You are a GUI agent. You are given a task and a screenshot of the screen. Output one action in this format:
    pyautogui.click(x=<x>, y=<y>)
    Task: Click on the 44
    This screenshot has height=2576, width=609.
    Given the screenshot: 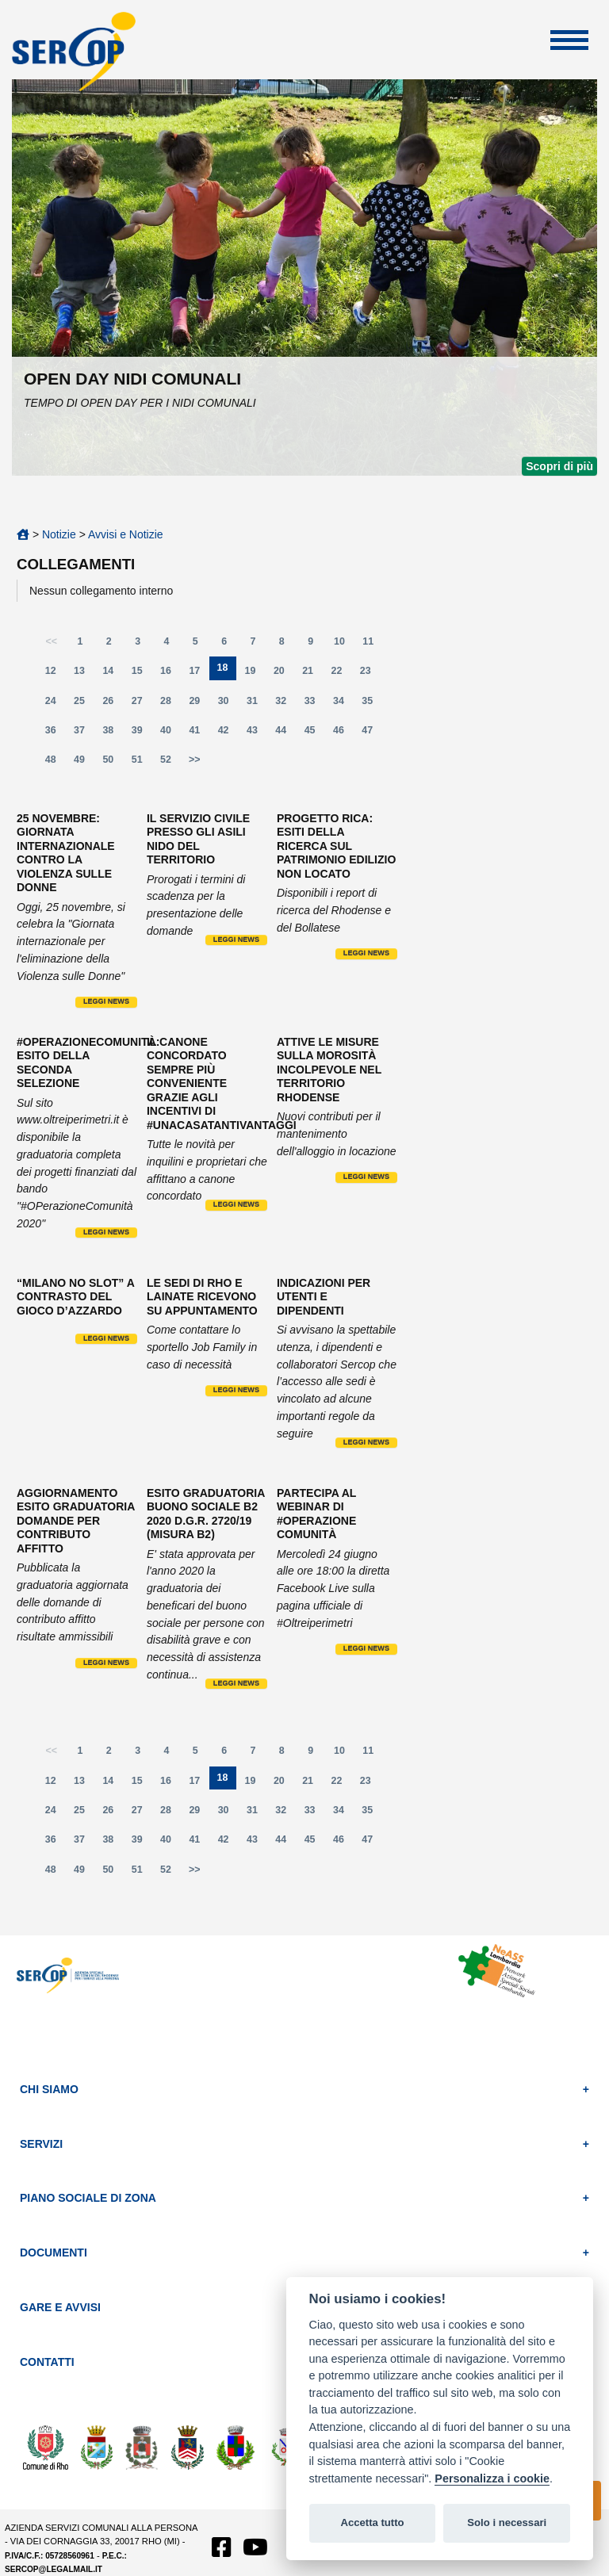 What is the action you would take?
    pyautogui.click(x=285, y=734)
    